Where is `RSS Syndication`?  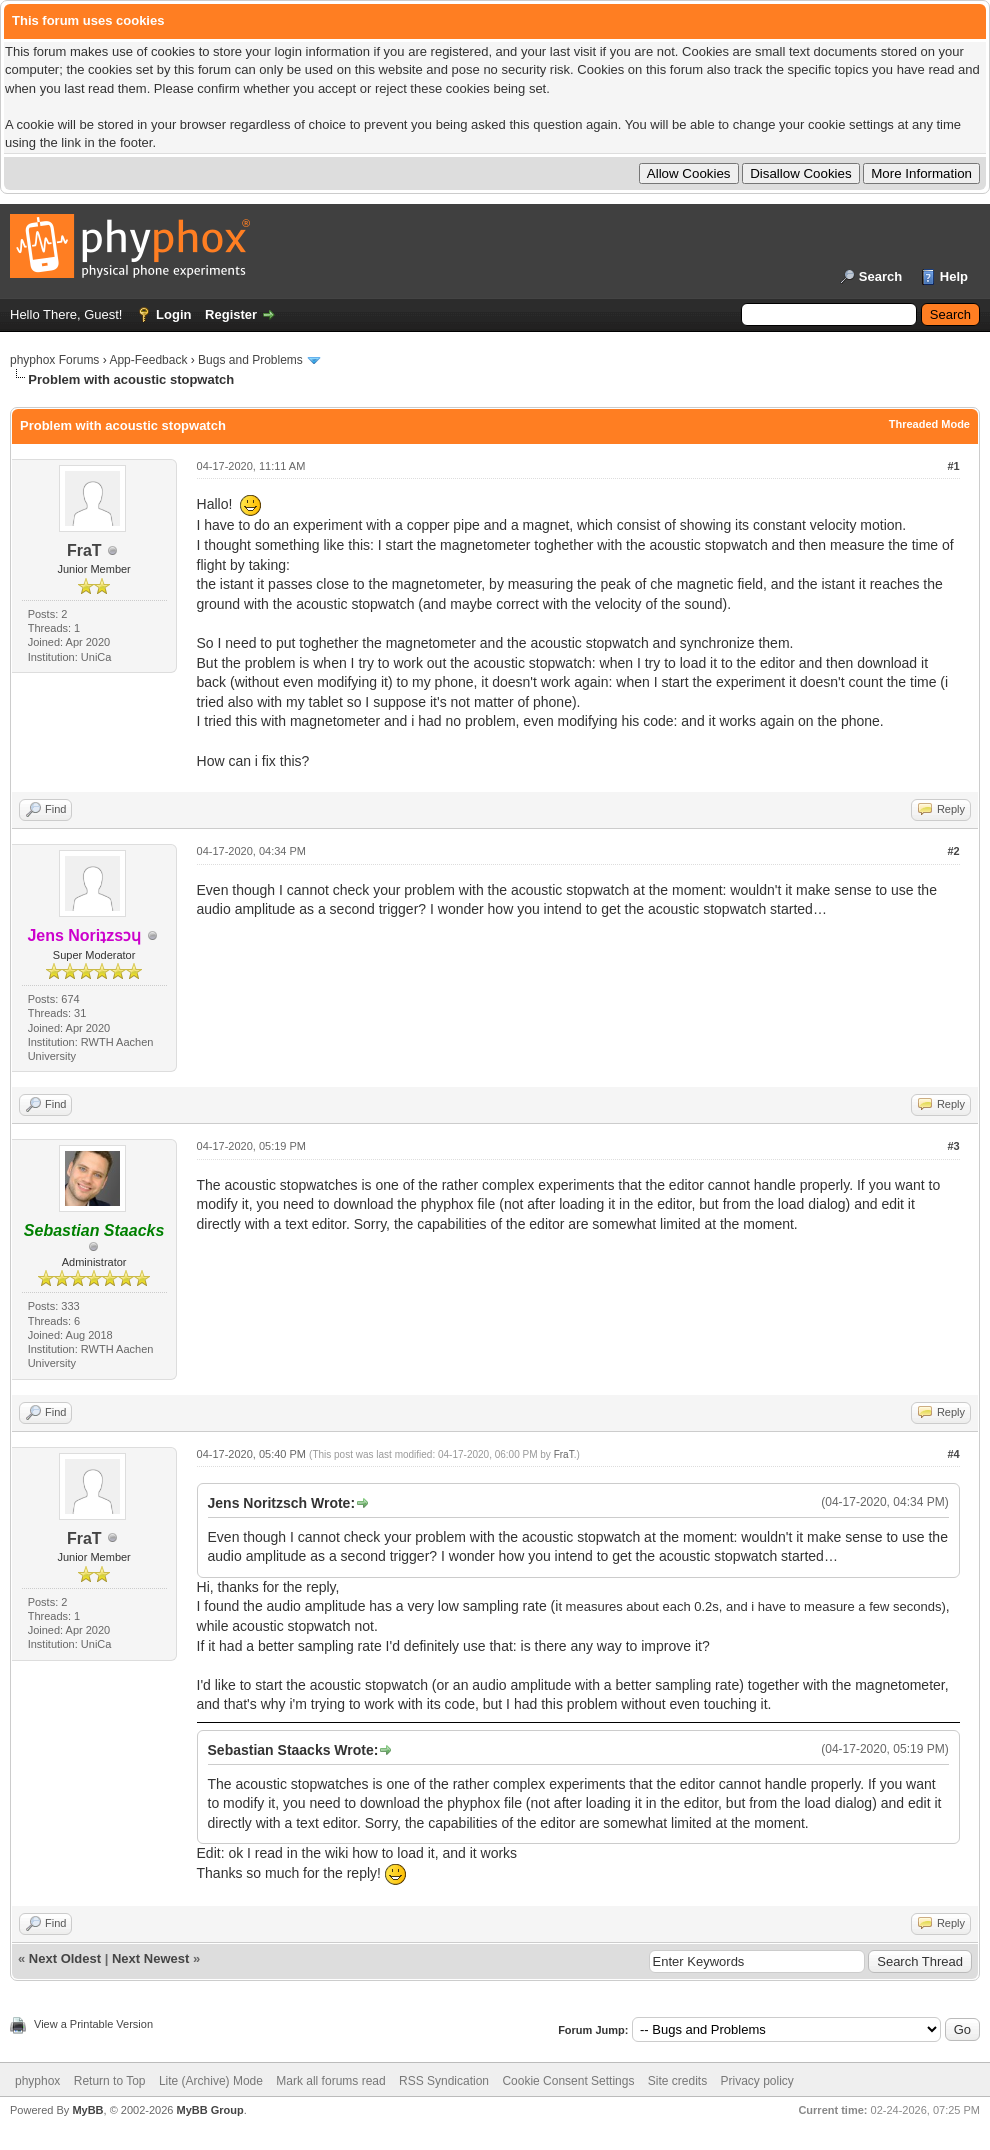
RSS Syndication is located at coordinates (444, 2081).